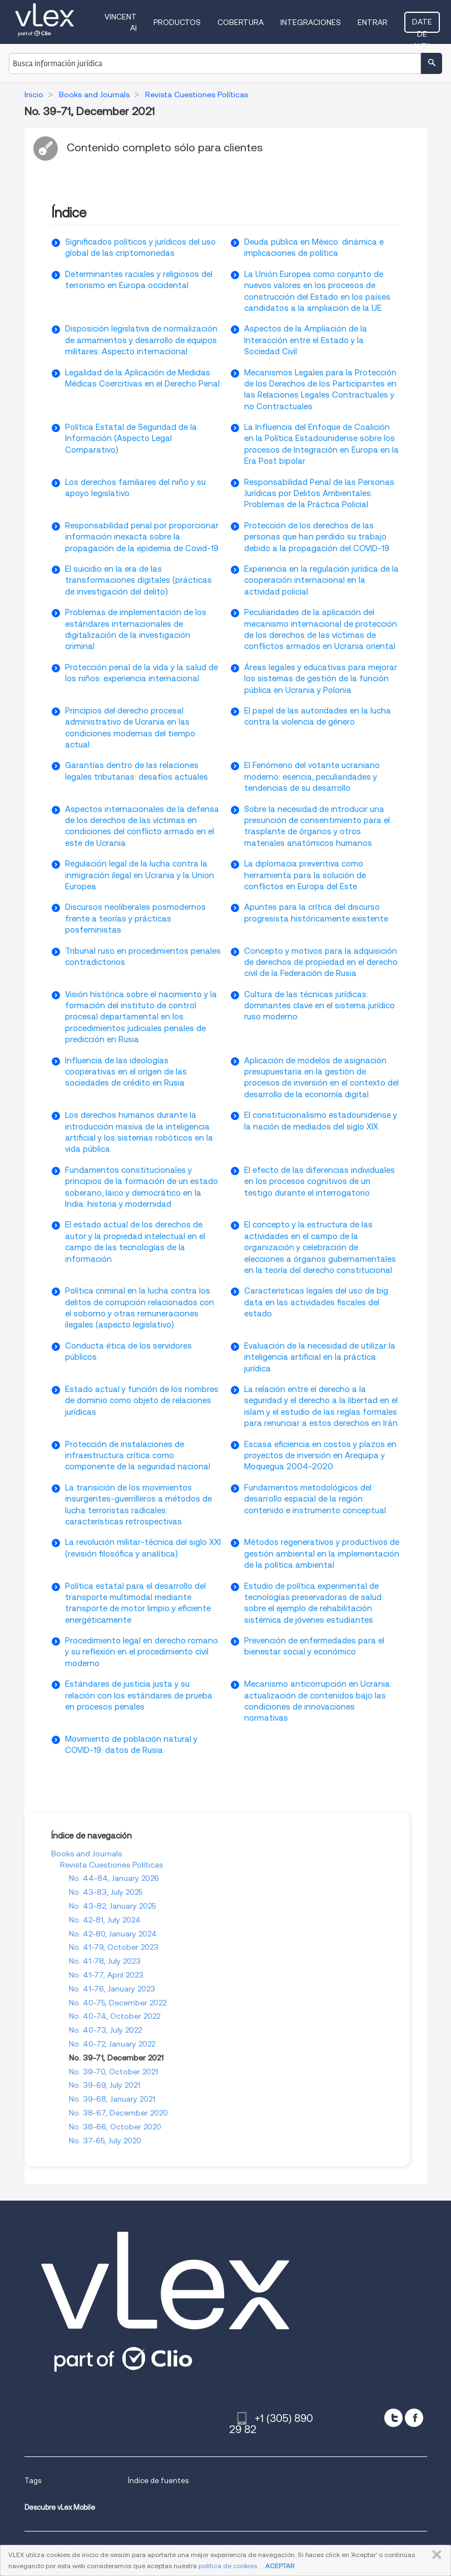  What do you see at coordinates (320, 679) in the screenshot?
I see `Áreas legales y educativas para mejorar los sistemas de gestión de la función pública en Ucrania y Polonia` at bounding box center [320, 679].